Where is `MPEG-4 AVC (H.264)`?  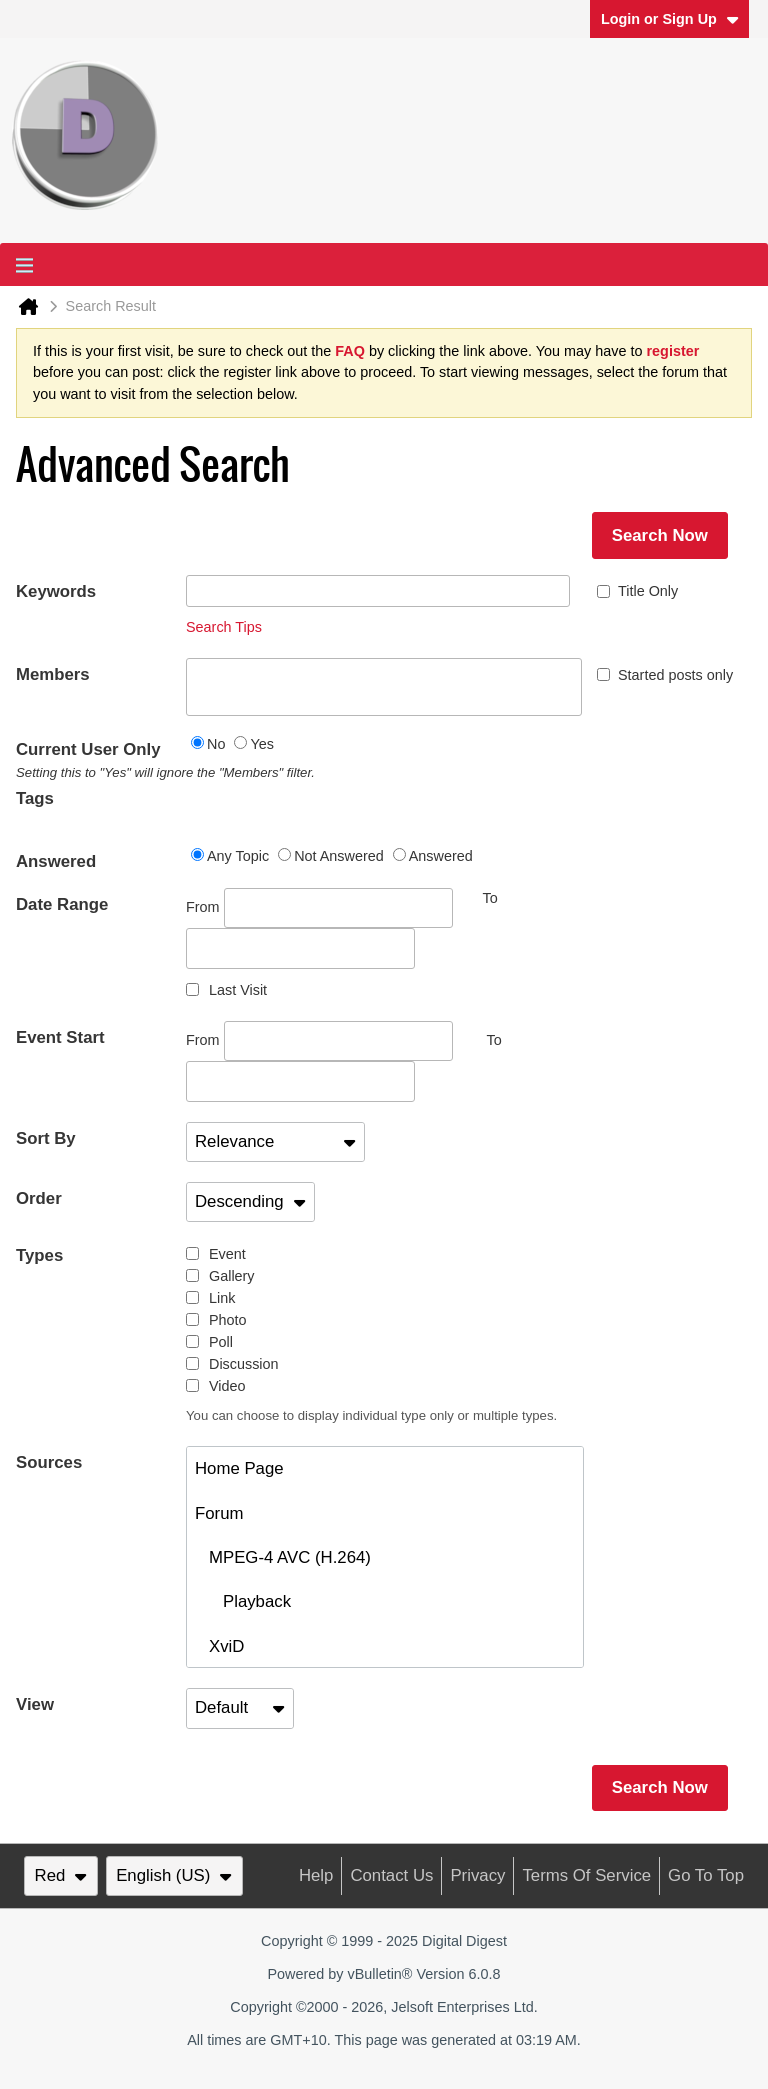
MPEG-4 AVC (H.264) is located at coordinates (283, 1557).